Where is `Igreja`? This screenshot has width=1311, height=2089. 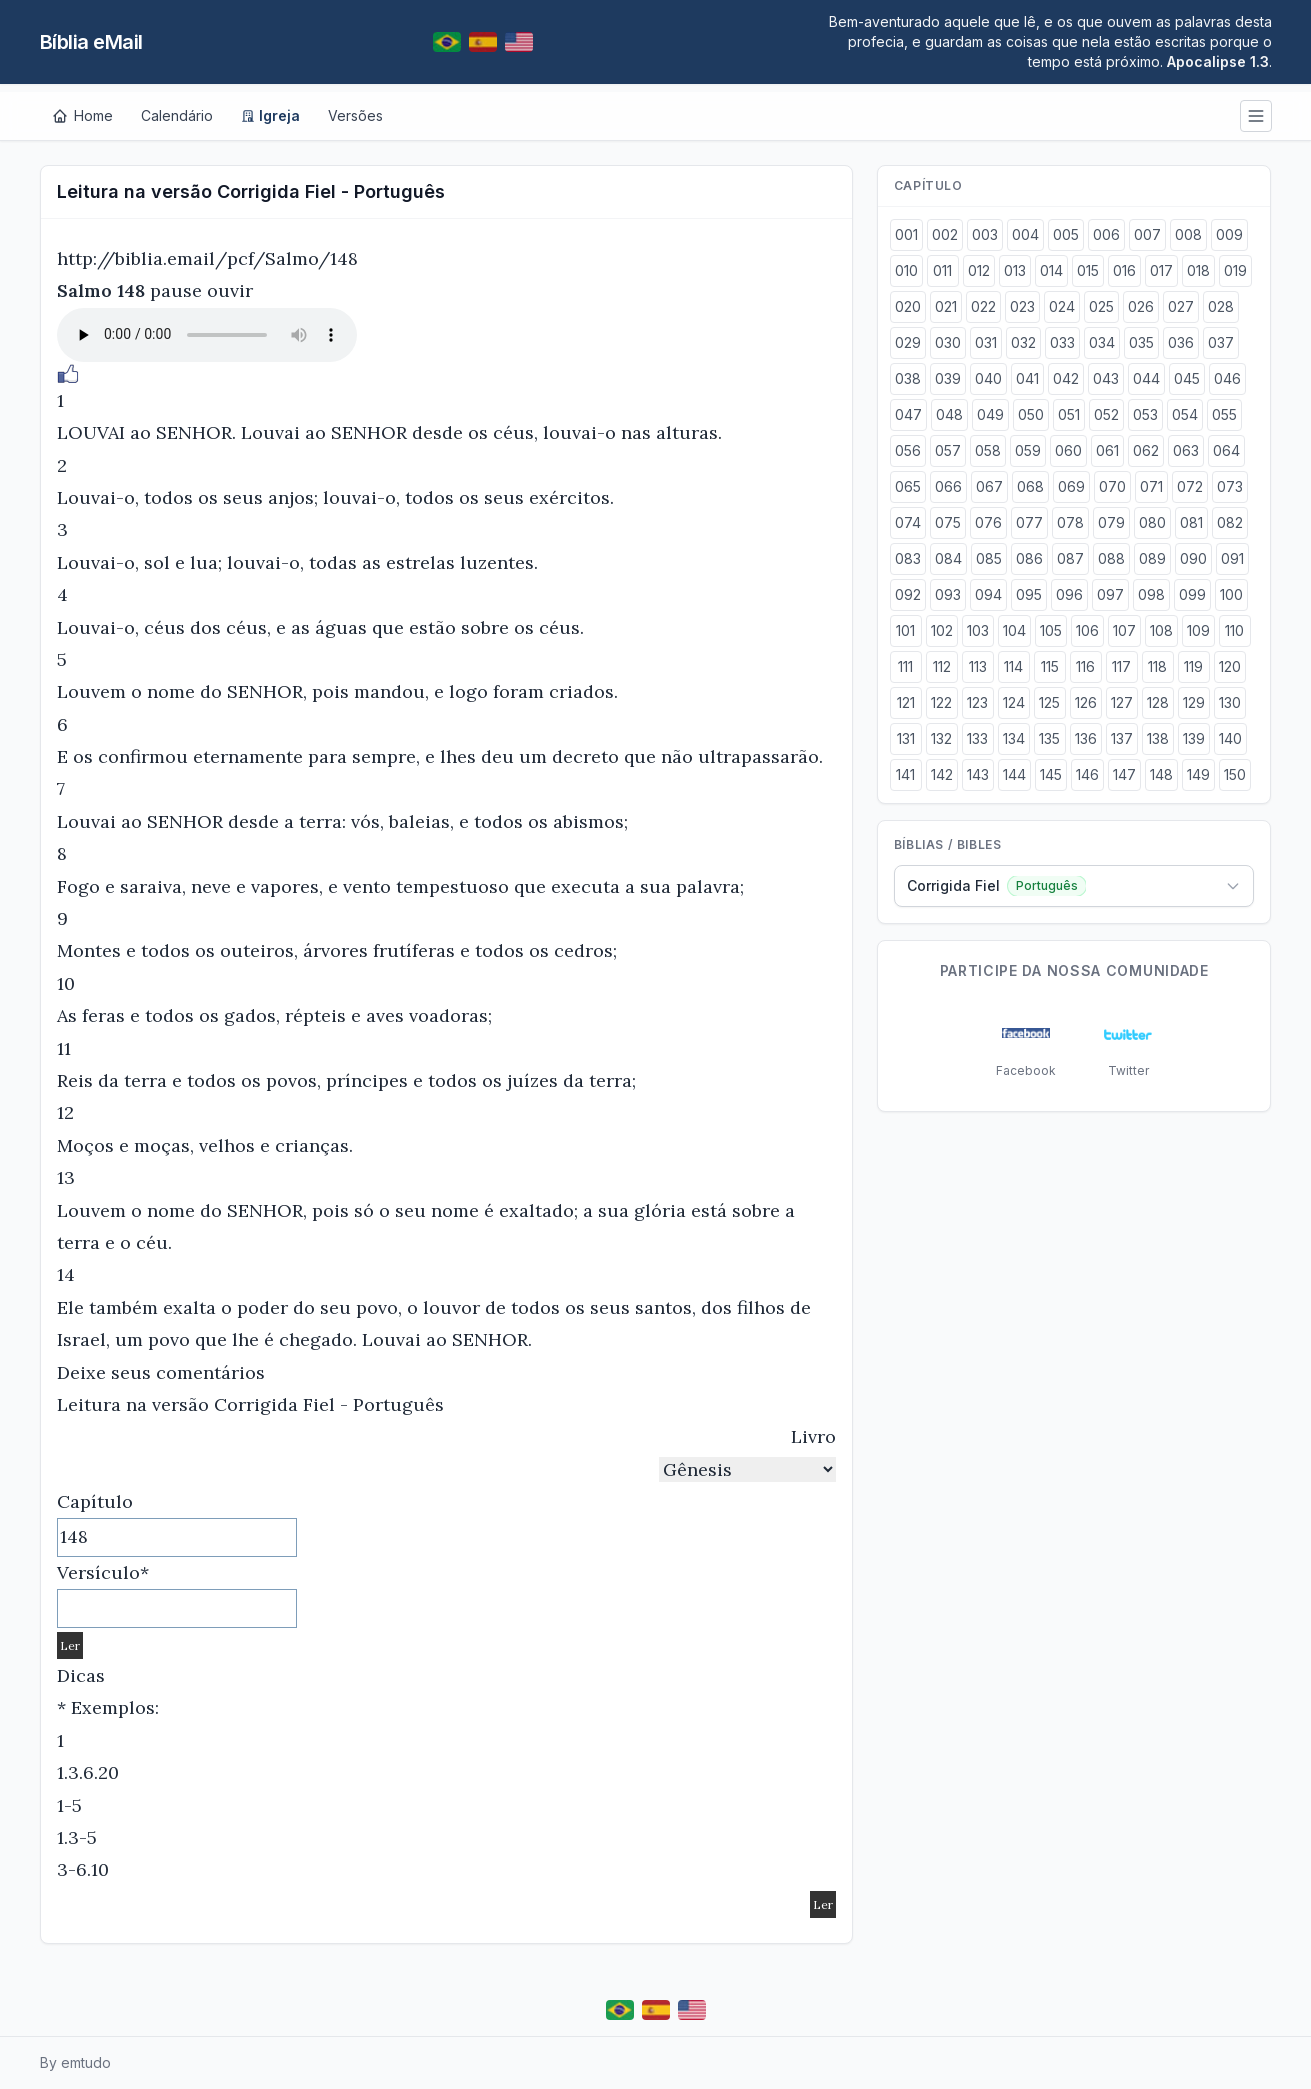 Igreja is located at coordinates (270, 115).